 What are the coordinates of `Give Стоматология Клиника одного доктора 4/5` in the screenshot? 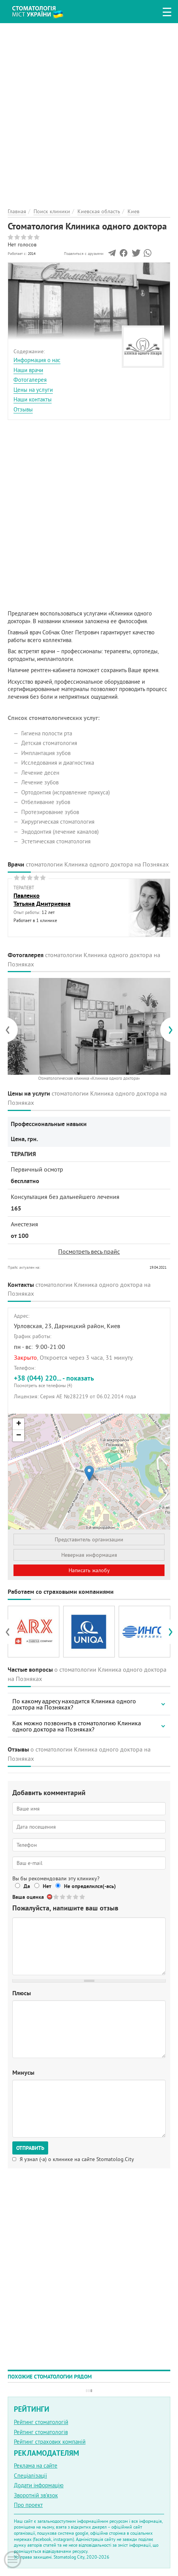 It's located at (76, 1897).